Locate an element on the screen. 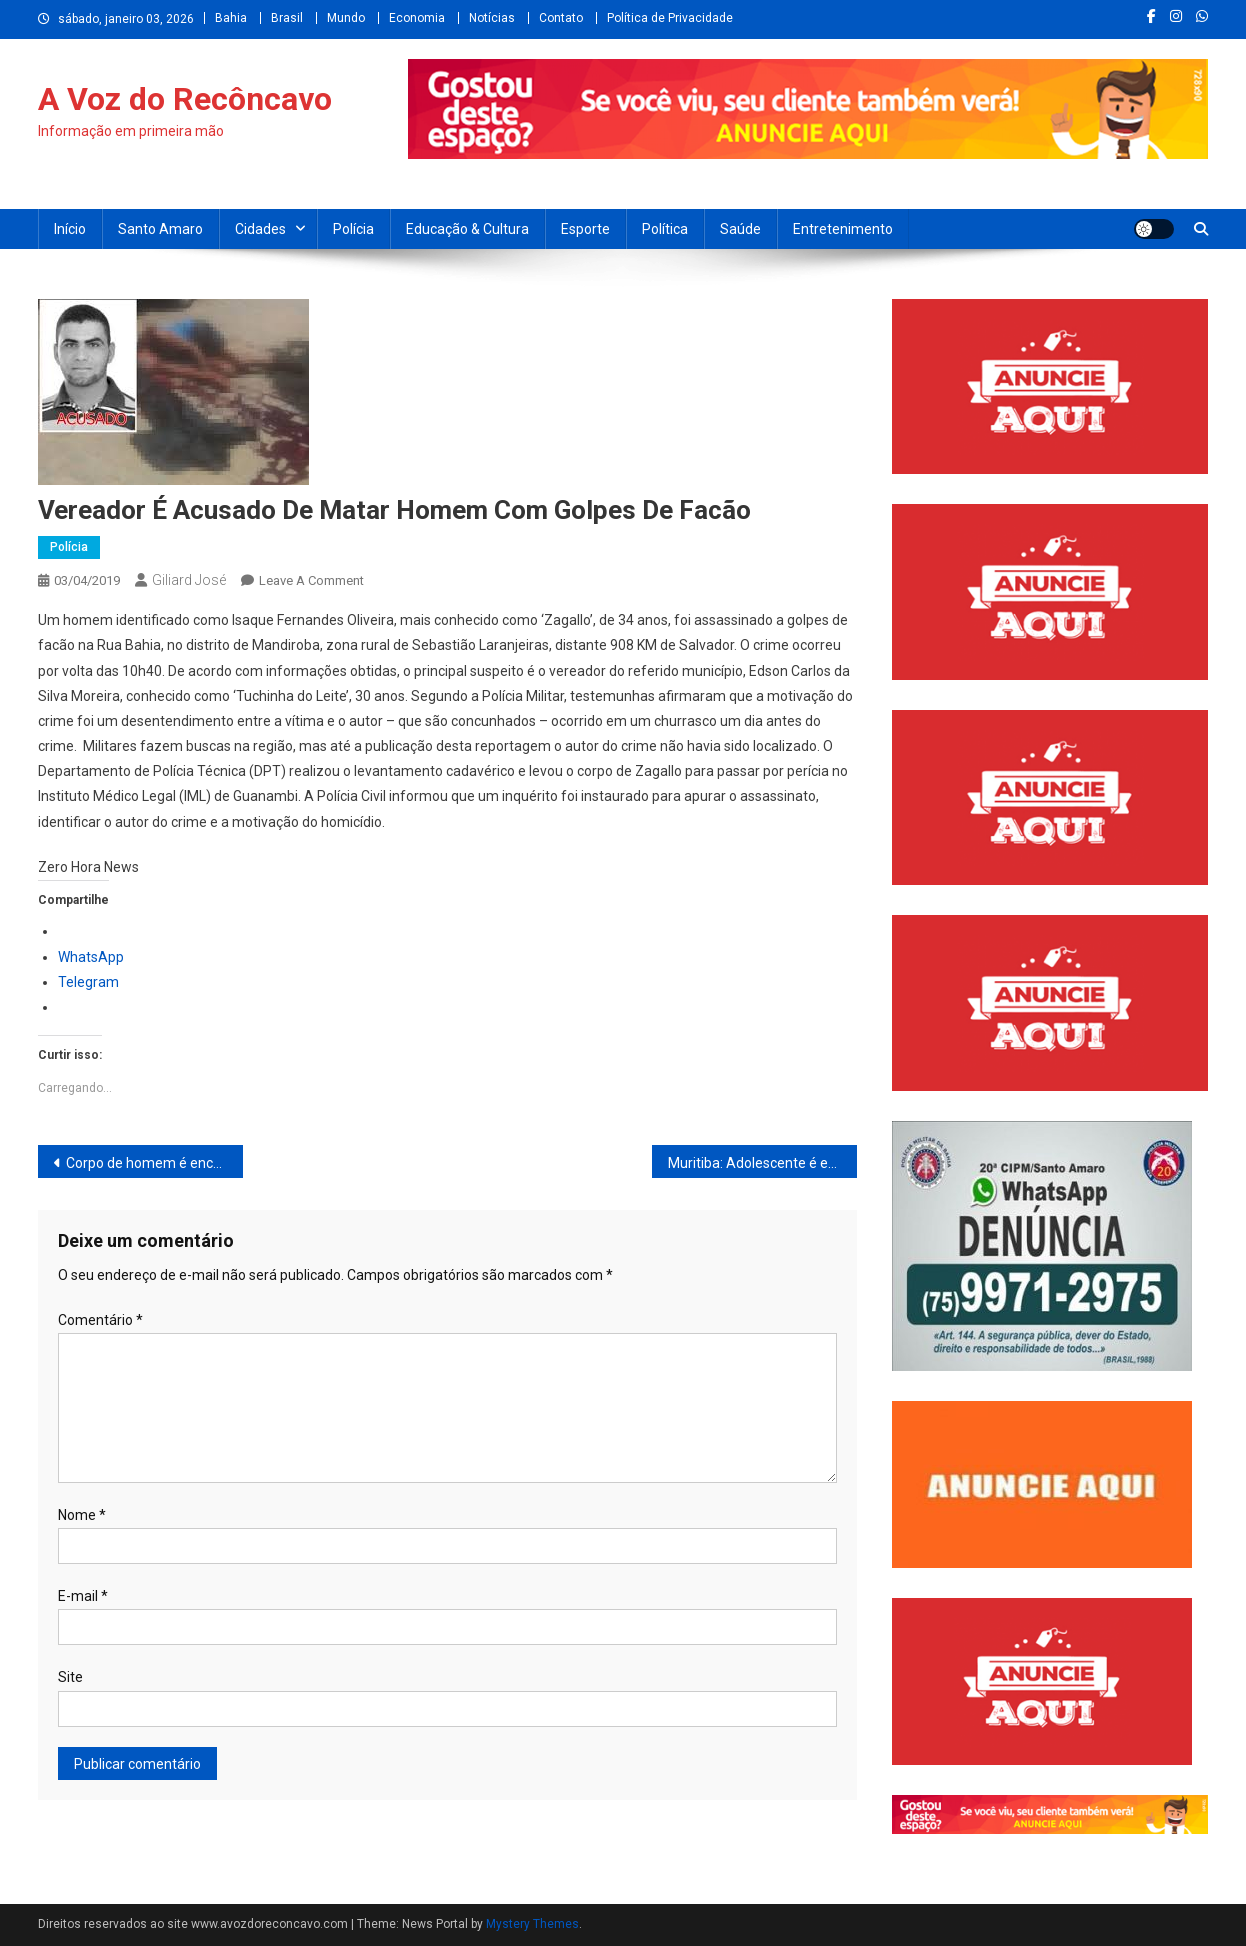 The width and height of the screenshot is (1246, 1946). Entretenimento is located at coordinates (843, 229).